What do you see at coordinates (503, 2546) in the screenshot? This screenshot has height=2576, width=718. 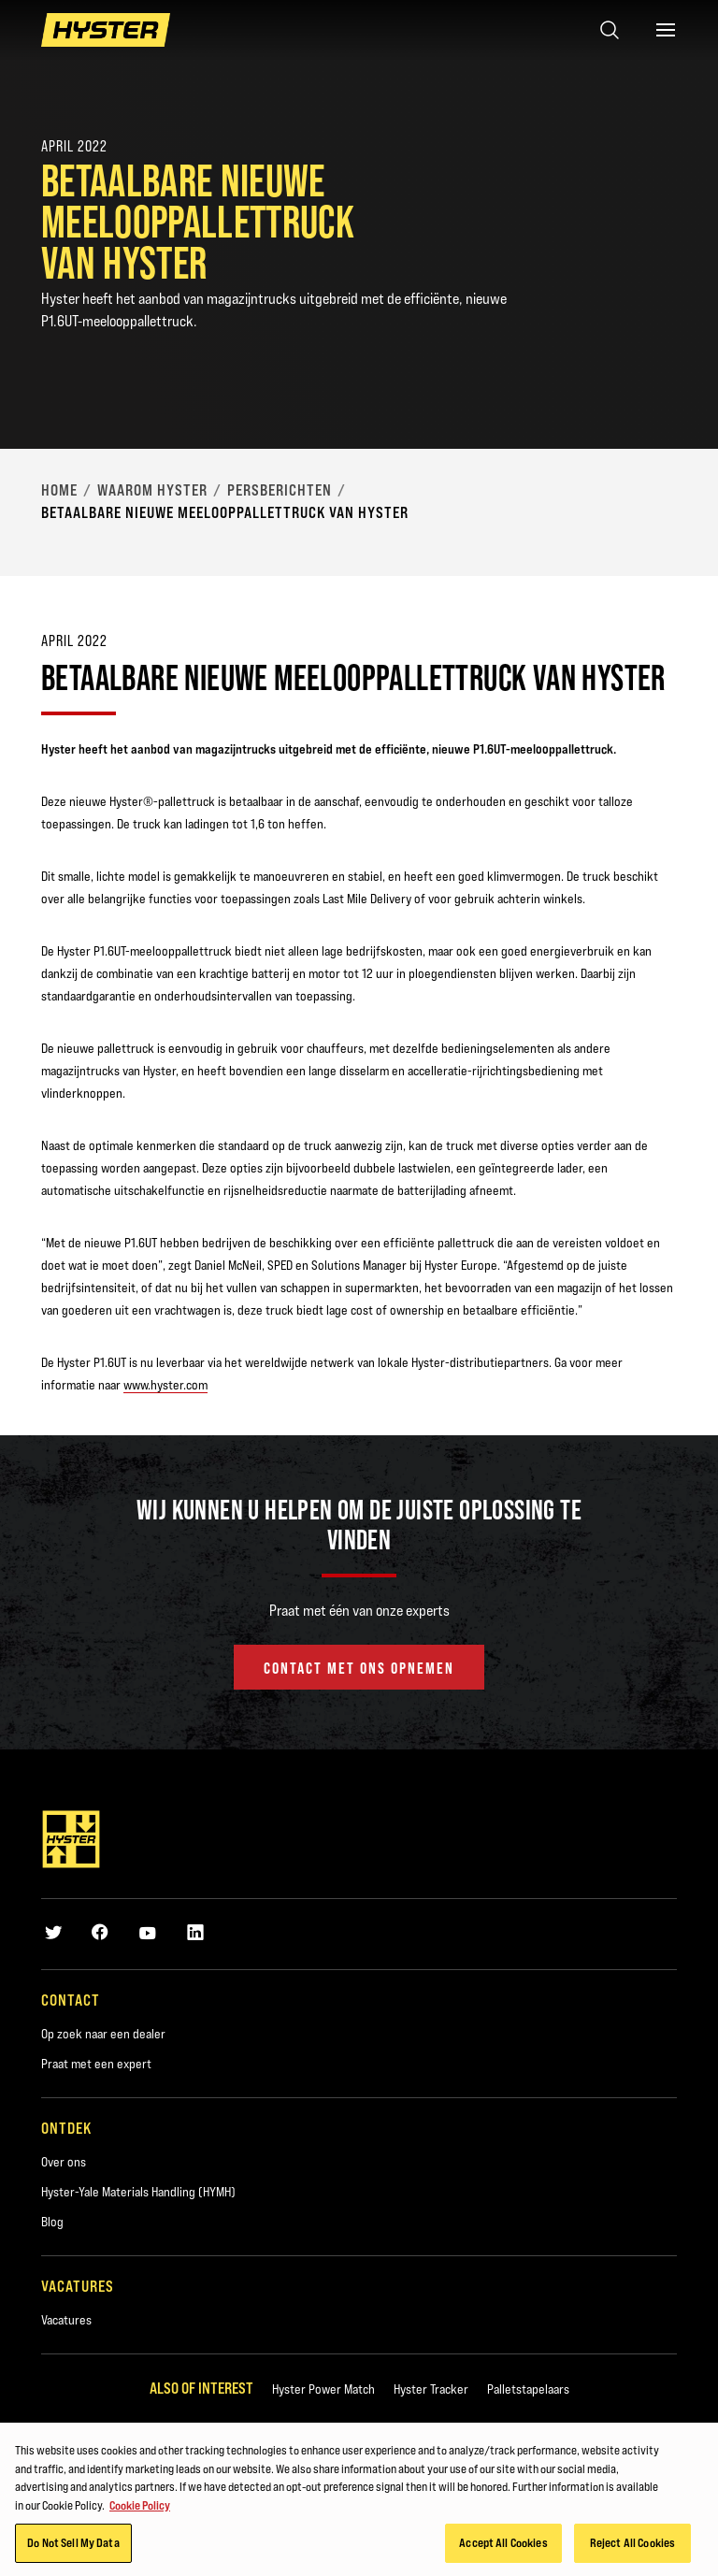 I see `Accept All Cookies` at bounding box center [503, 2546].